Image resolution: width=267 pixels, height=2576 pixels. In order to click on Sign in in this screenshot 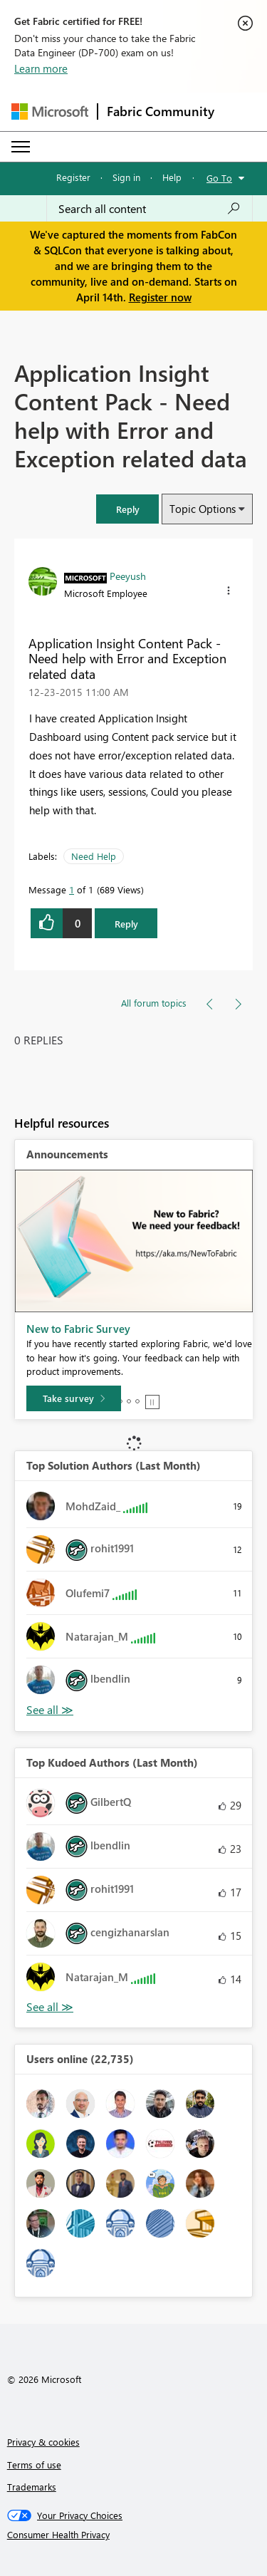, I will do `click(126, 177)`.